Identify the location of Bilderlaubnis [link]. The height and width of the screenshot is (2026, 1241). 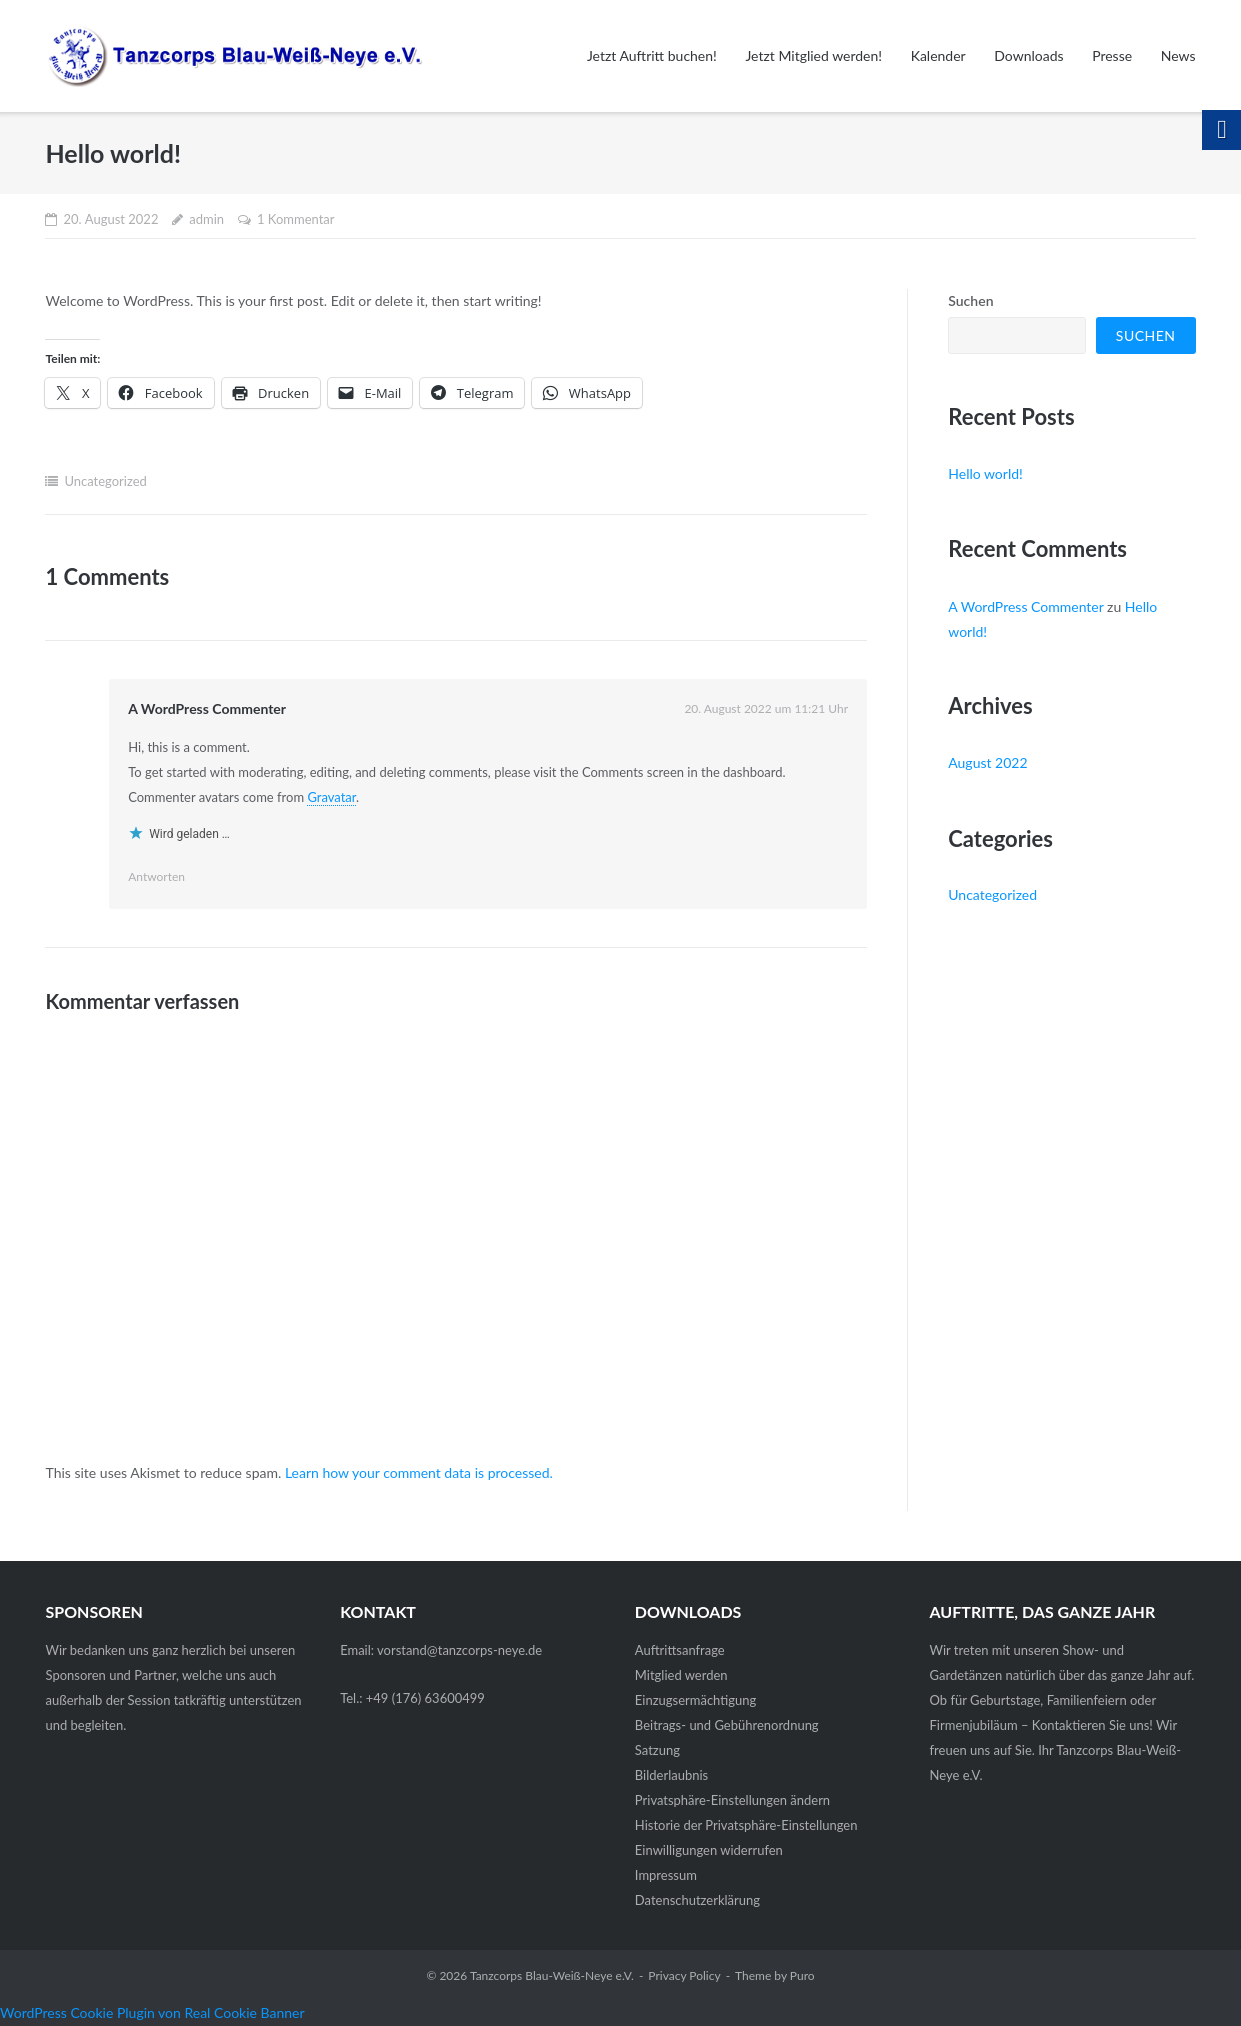
(671, 1775).